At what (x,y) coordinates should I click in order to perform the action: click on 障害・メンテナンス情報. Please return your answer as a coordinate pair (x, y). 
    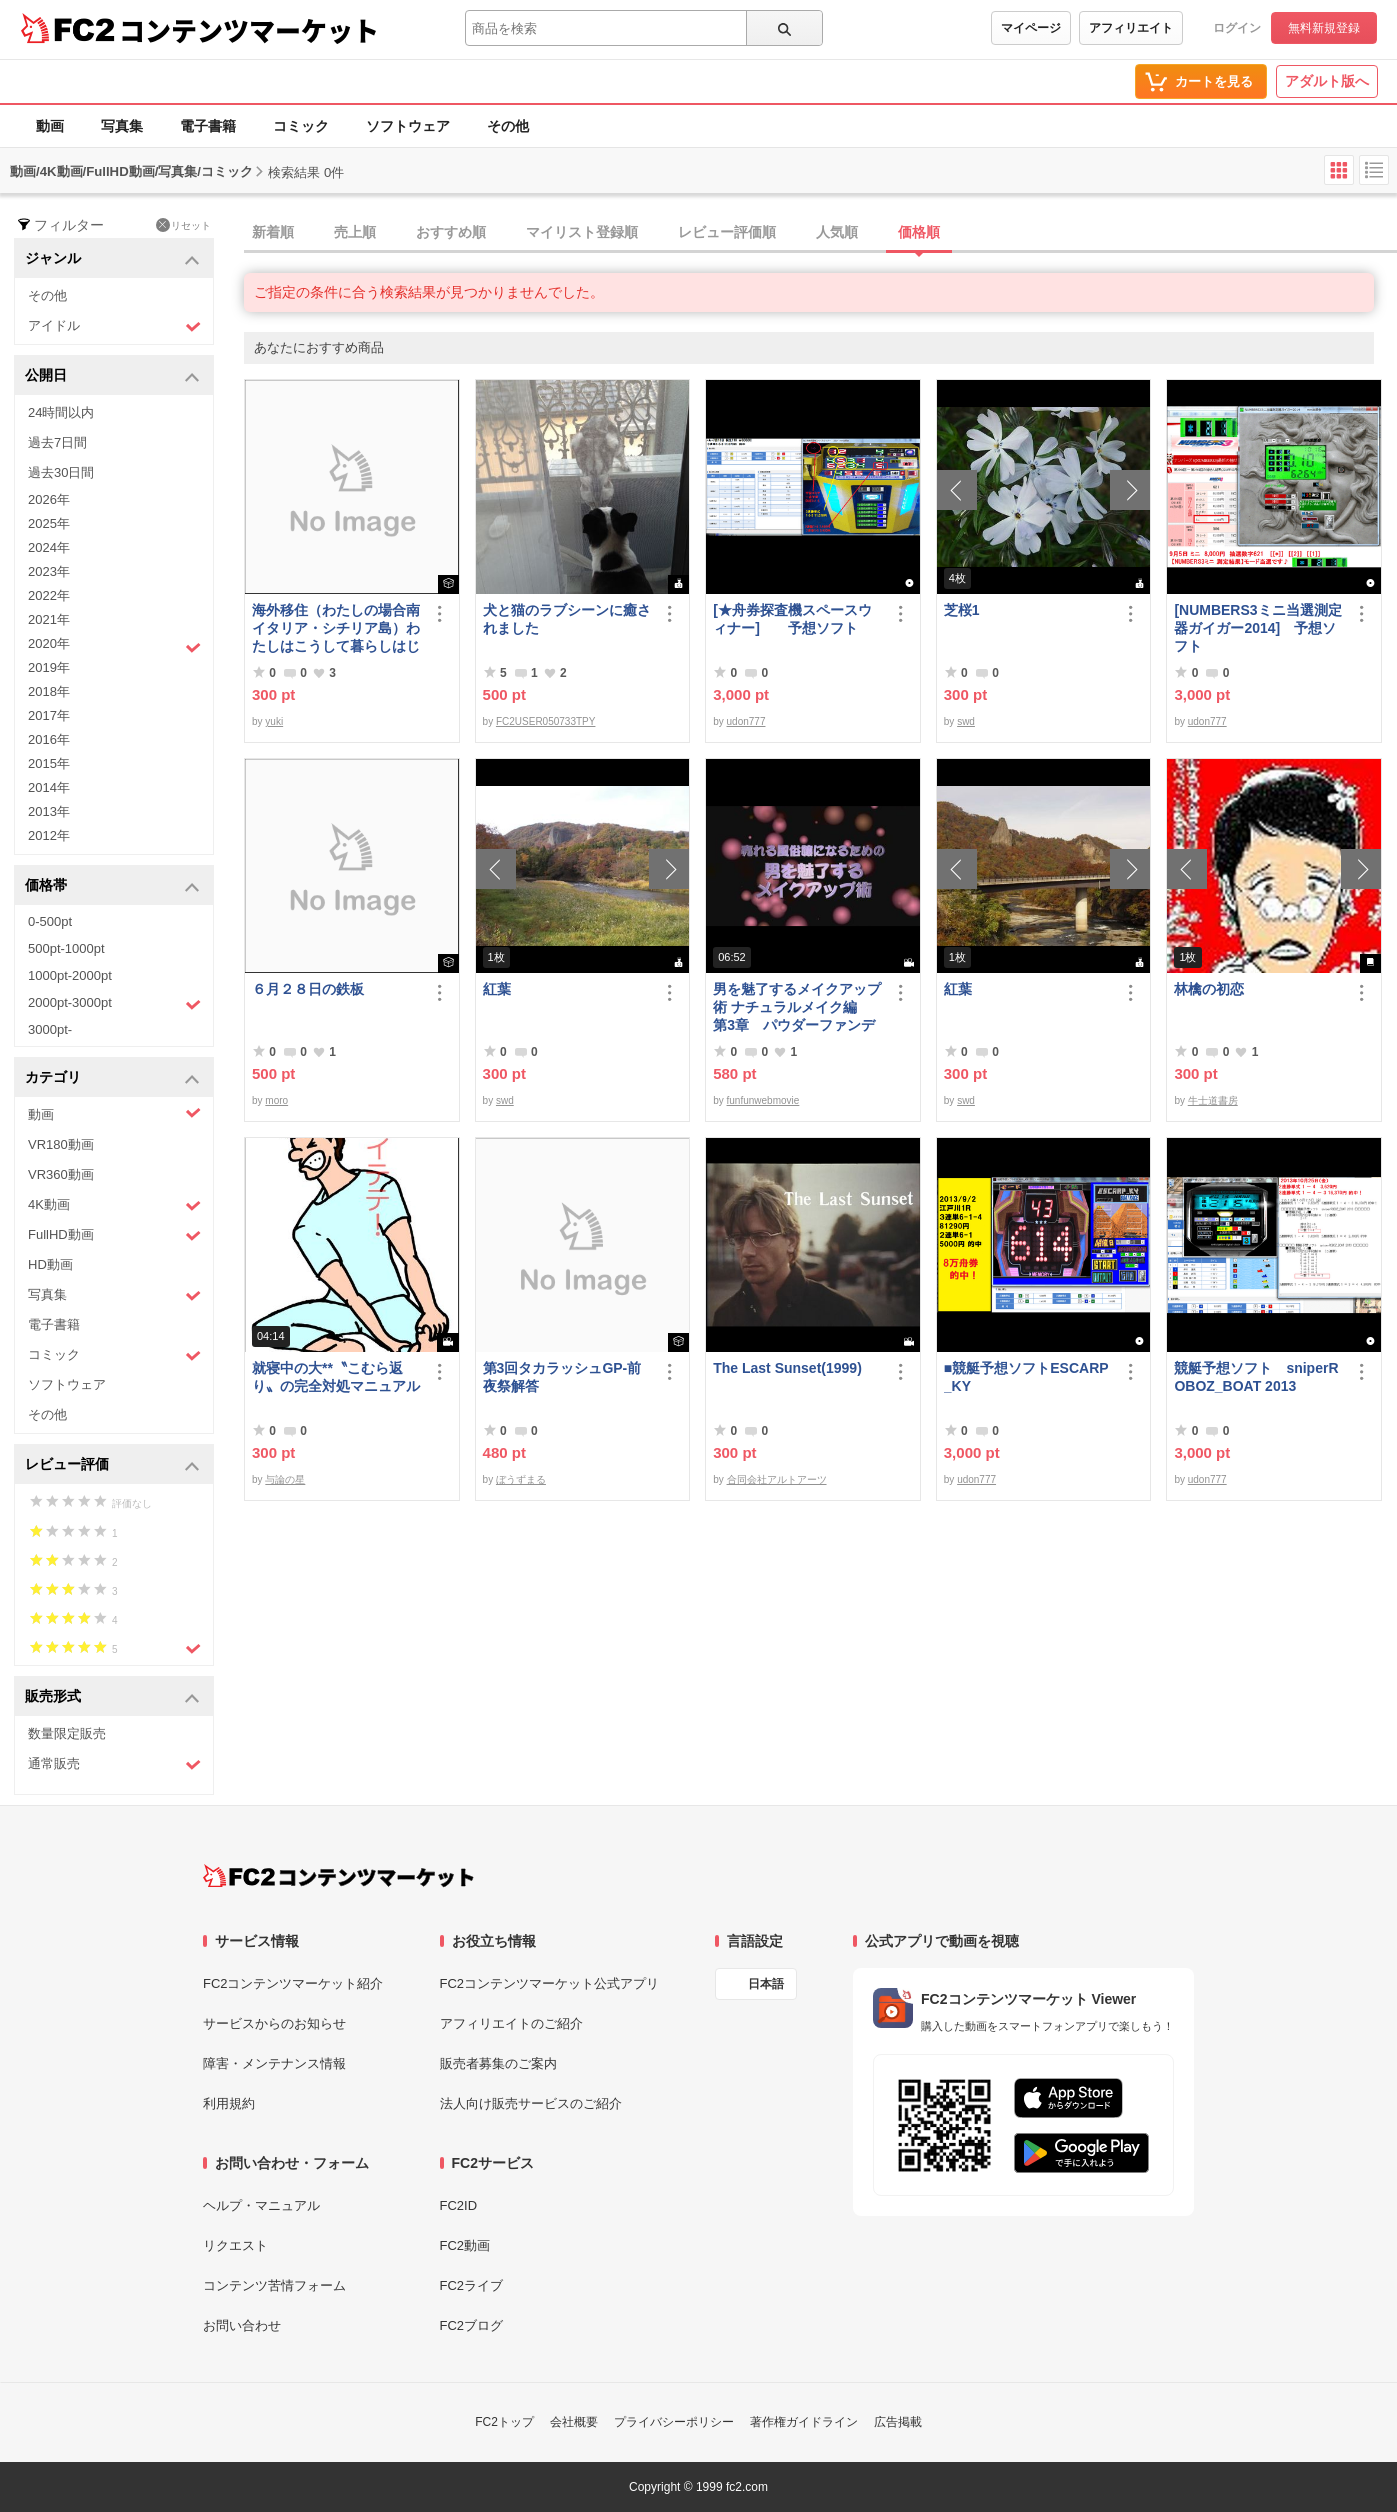
    Looking at the image, I should click on (274, 2063).